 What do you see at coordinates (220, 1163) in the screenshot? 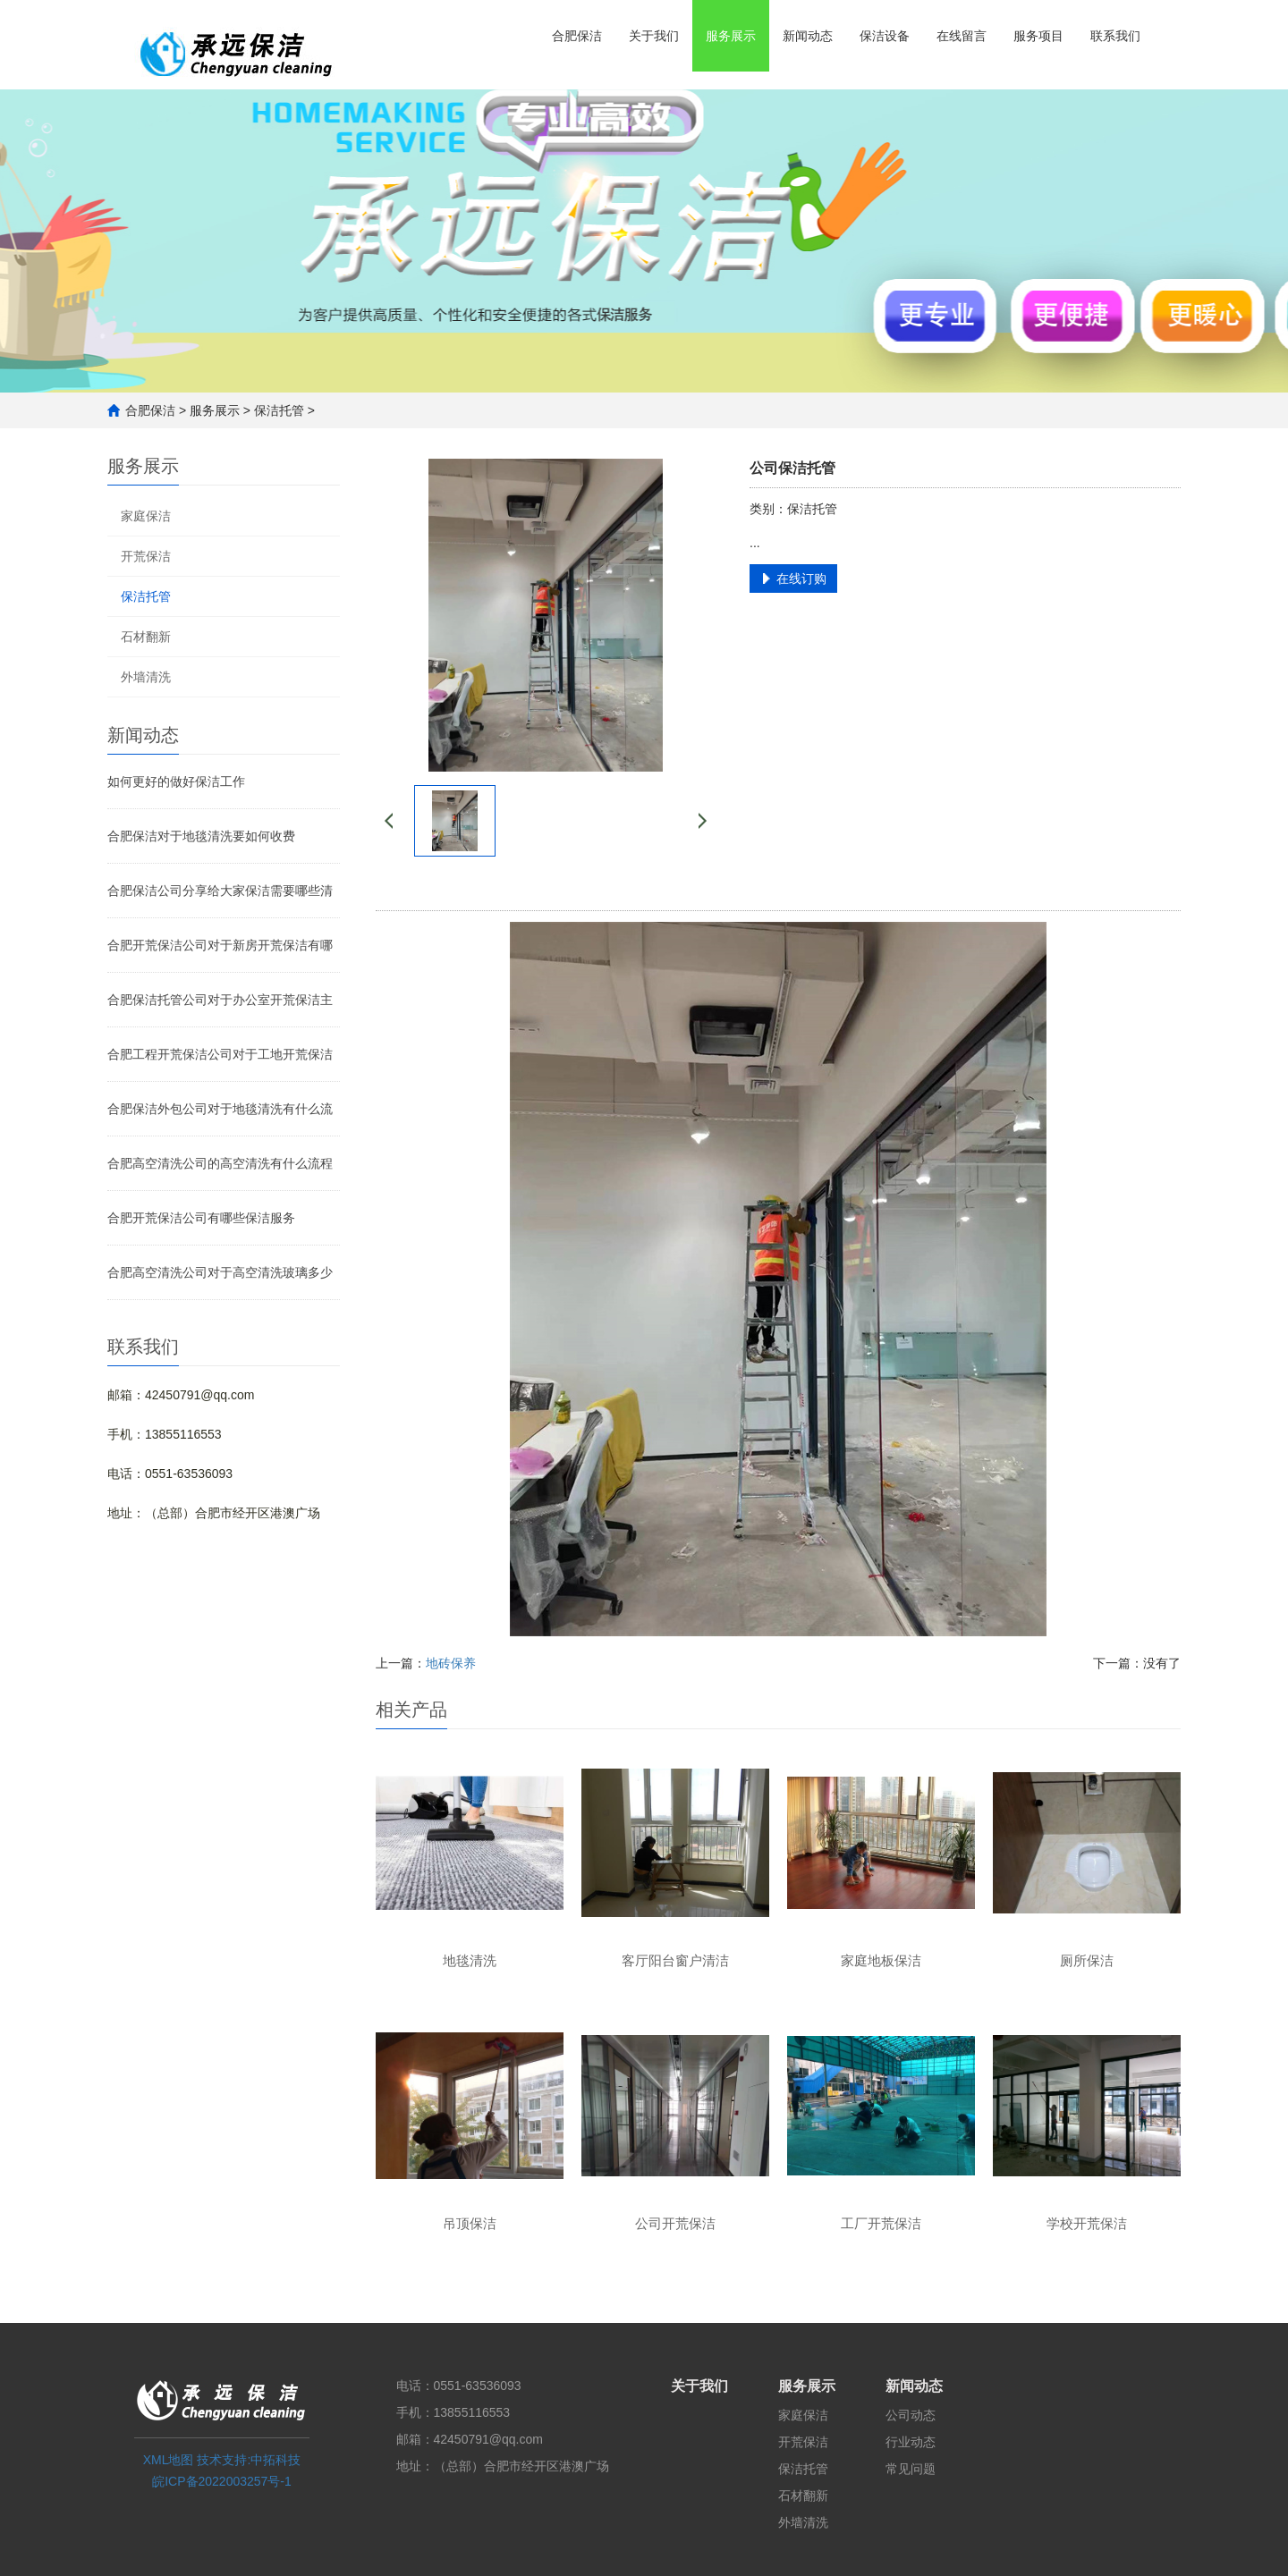
I see `合肥高空清洗公司的高空清洗有什么流程` at bounding box center [220, 1163].